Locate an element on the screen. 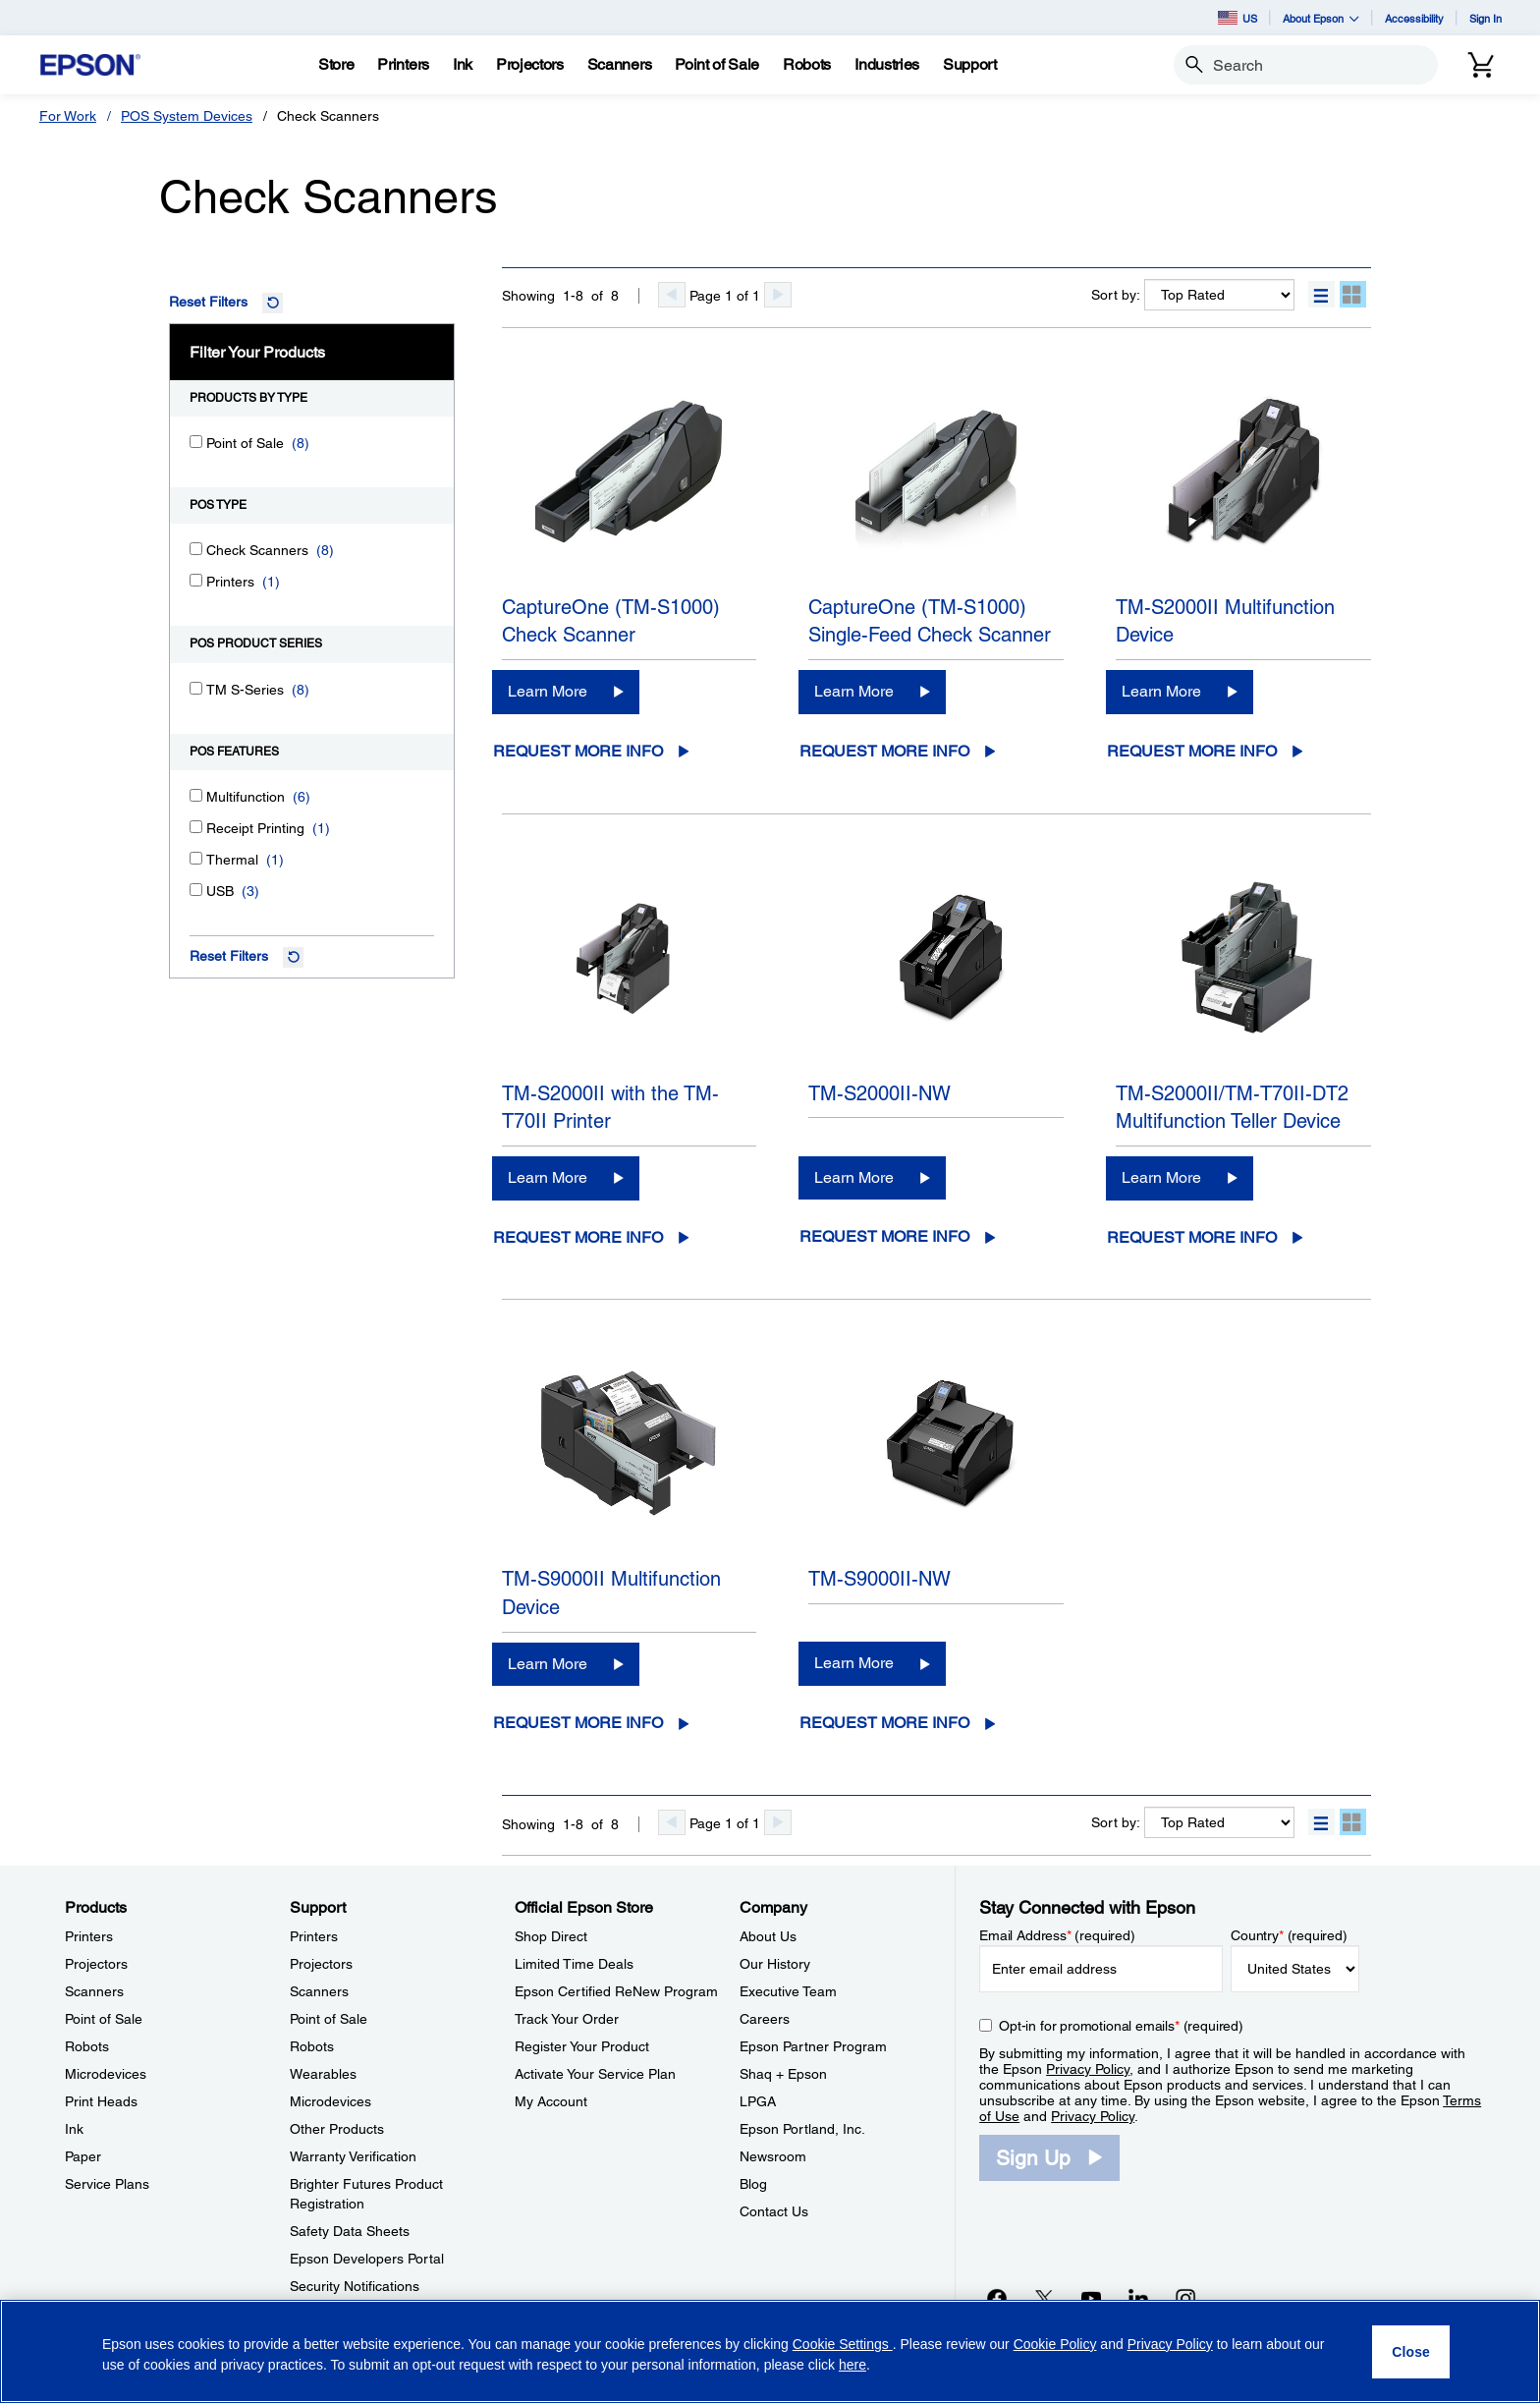  Printers [ProductsPrinters] is located at coordinates (89, 1936).